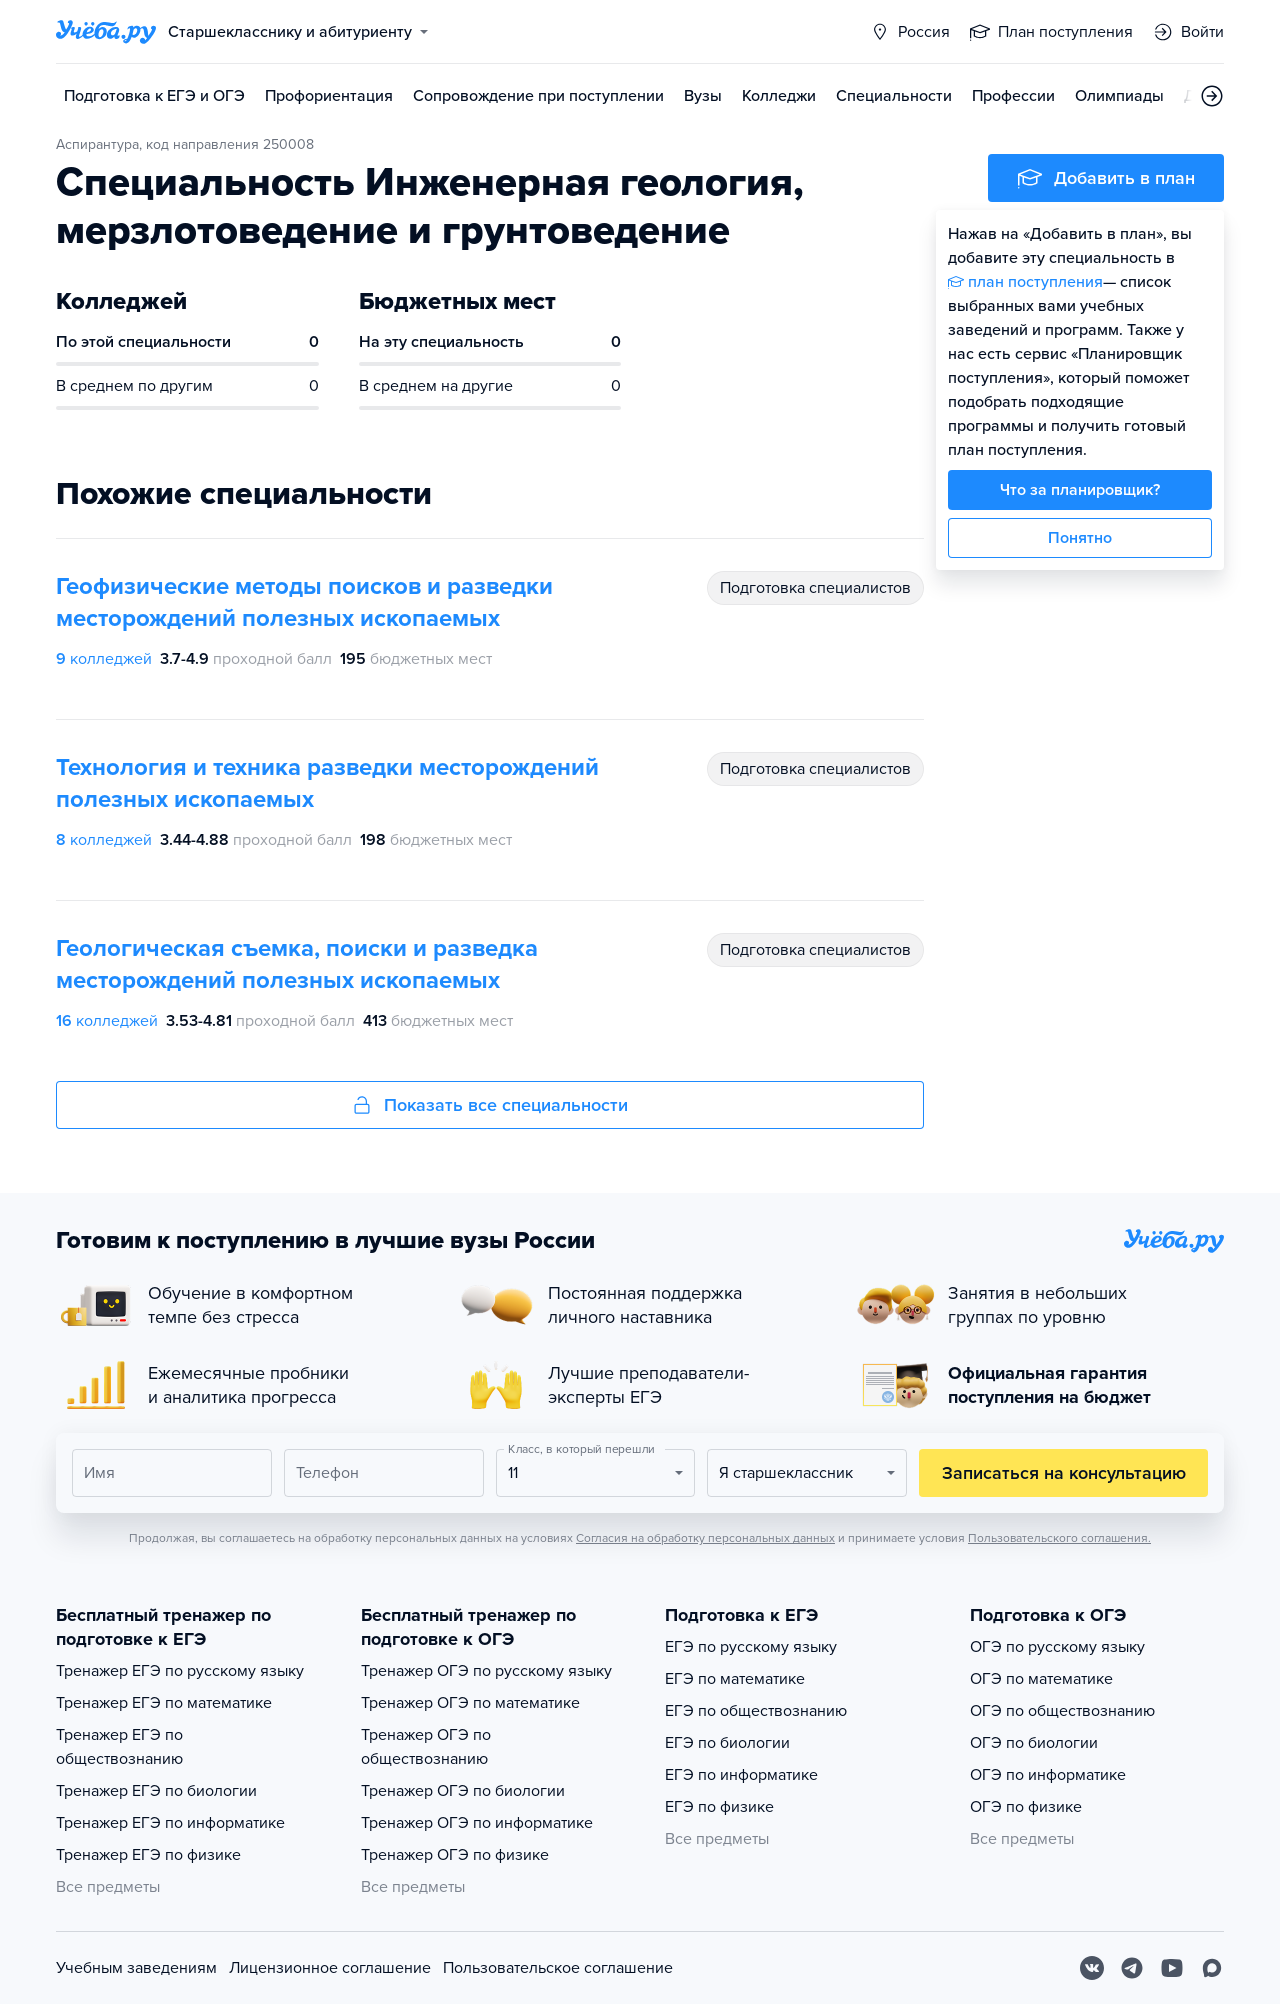 The width and height of the screenshot is (1280, 2004). Describe the element at coordinates (180, 1671) in the screenshot. I see `Тренажер ЕГЭ по русскому языку` at that location.